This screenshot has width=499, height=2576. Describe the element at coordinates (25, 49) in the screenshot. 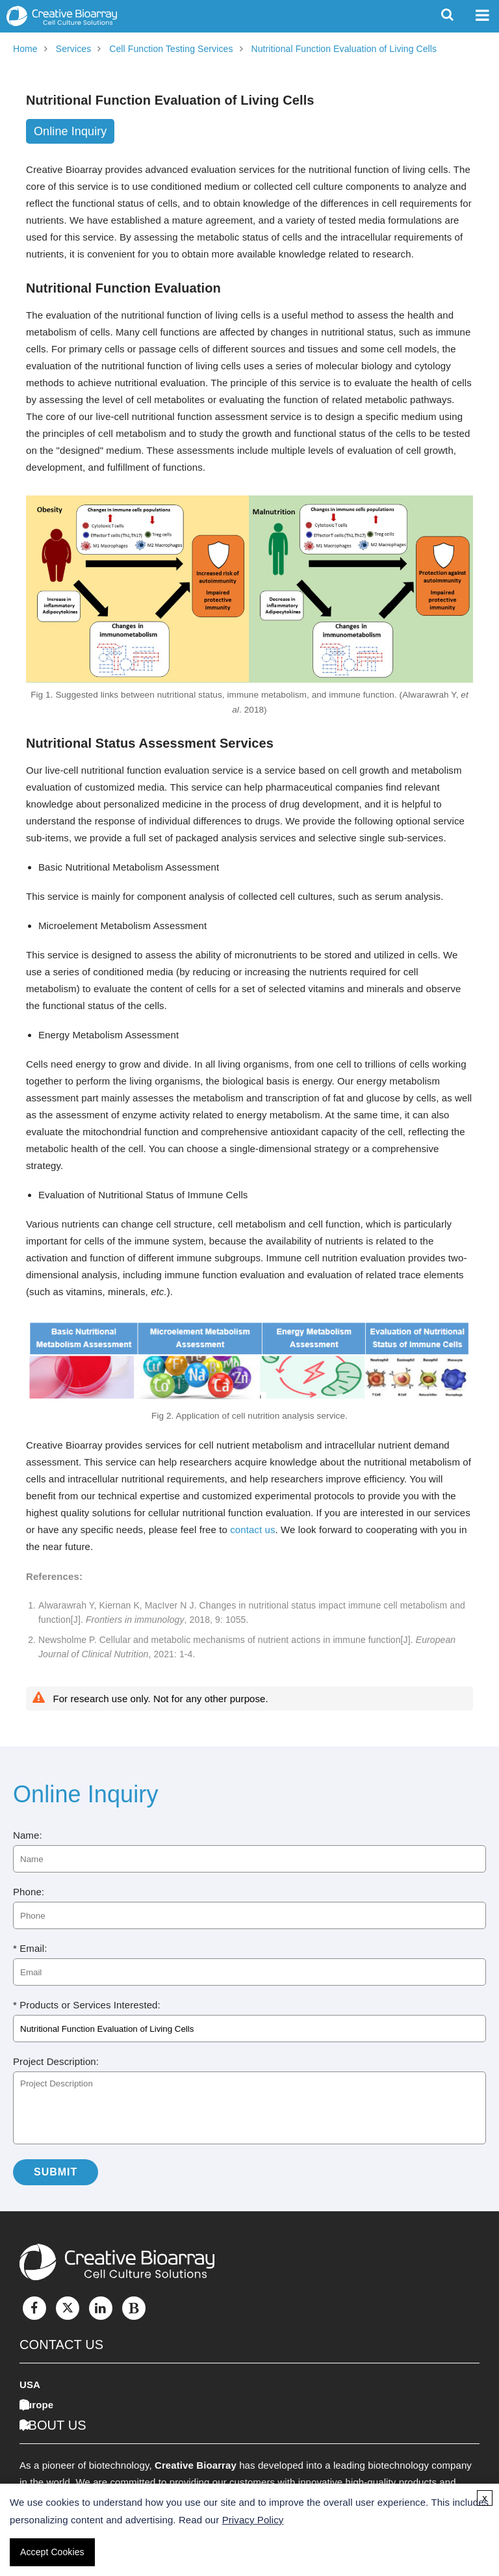

I see `Home` at that location.